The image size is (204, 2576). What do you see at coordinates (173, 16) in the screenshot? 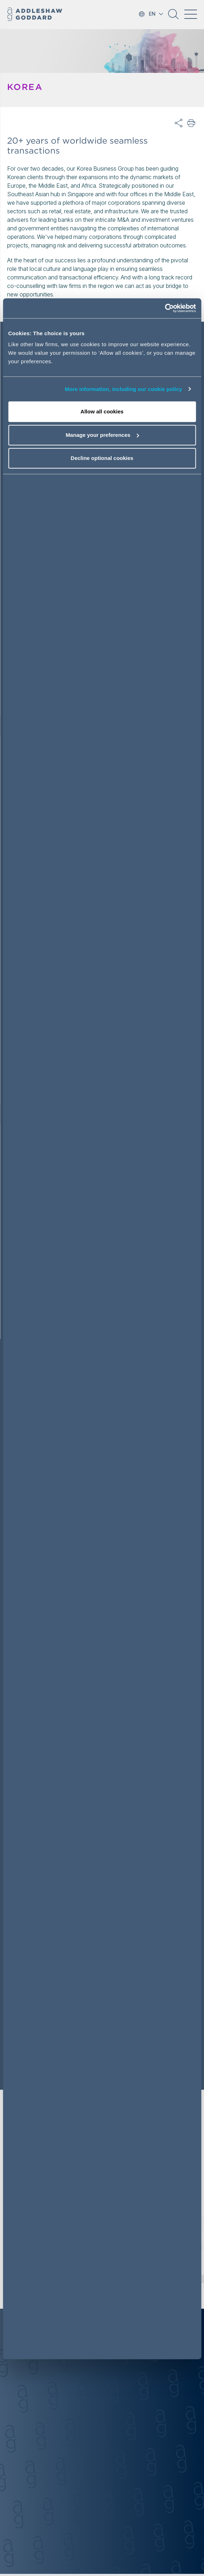
I see `[button]` at bounding box center [173, 16].